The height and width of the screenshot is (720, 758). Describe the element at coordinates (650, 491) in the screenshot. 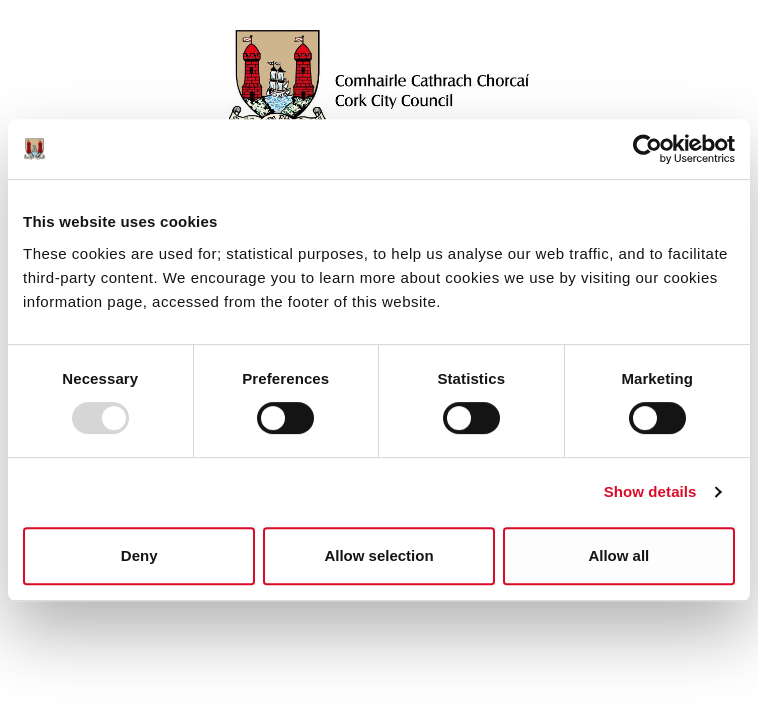

I see `Show details` at that location.